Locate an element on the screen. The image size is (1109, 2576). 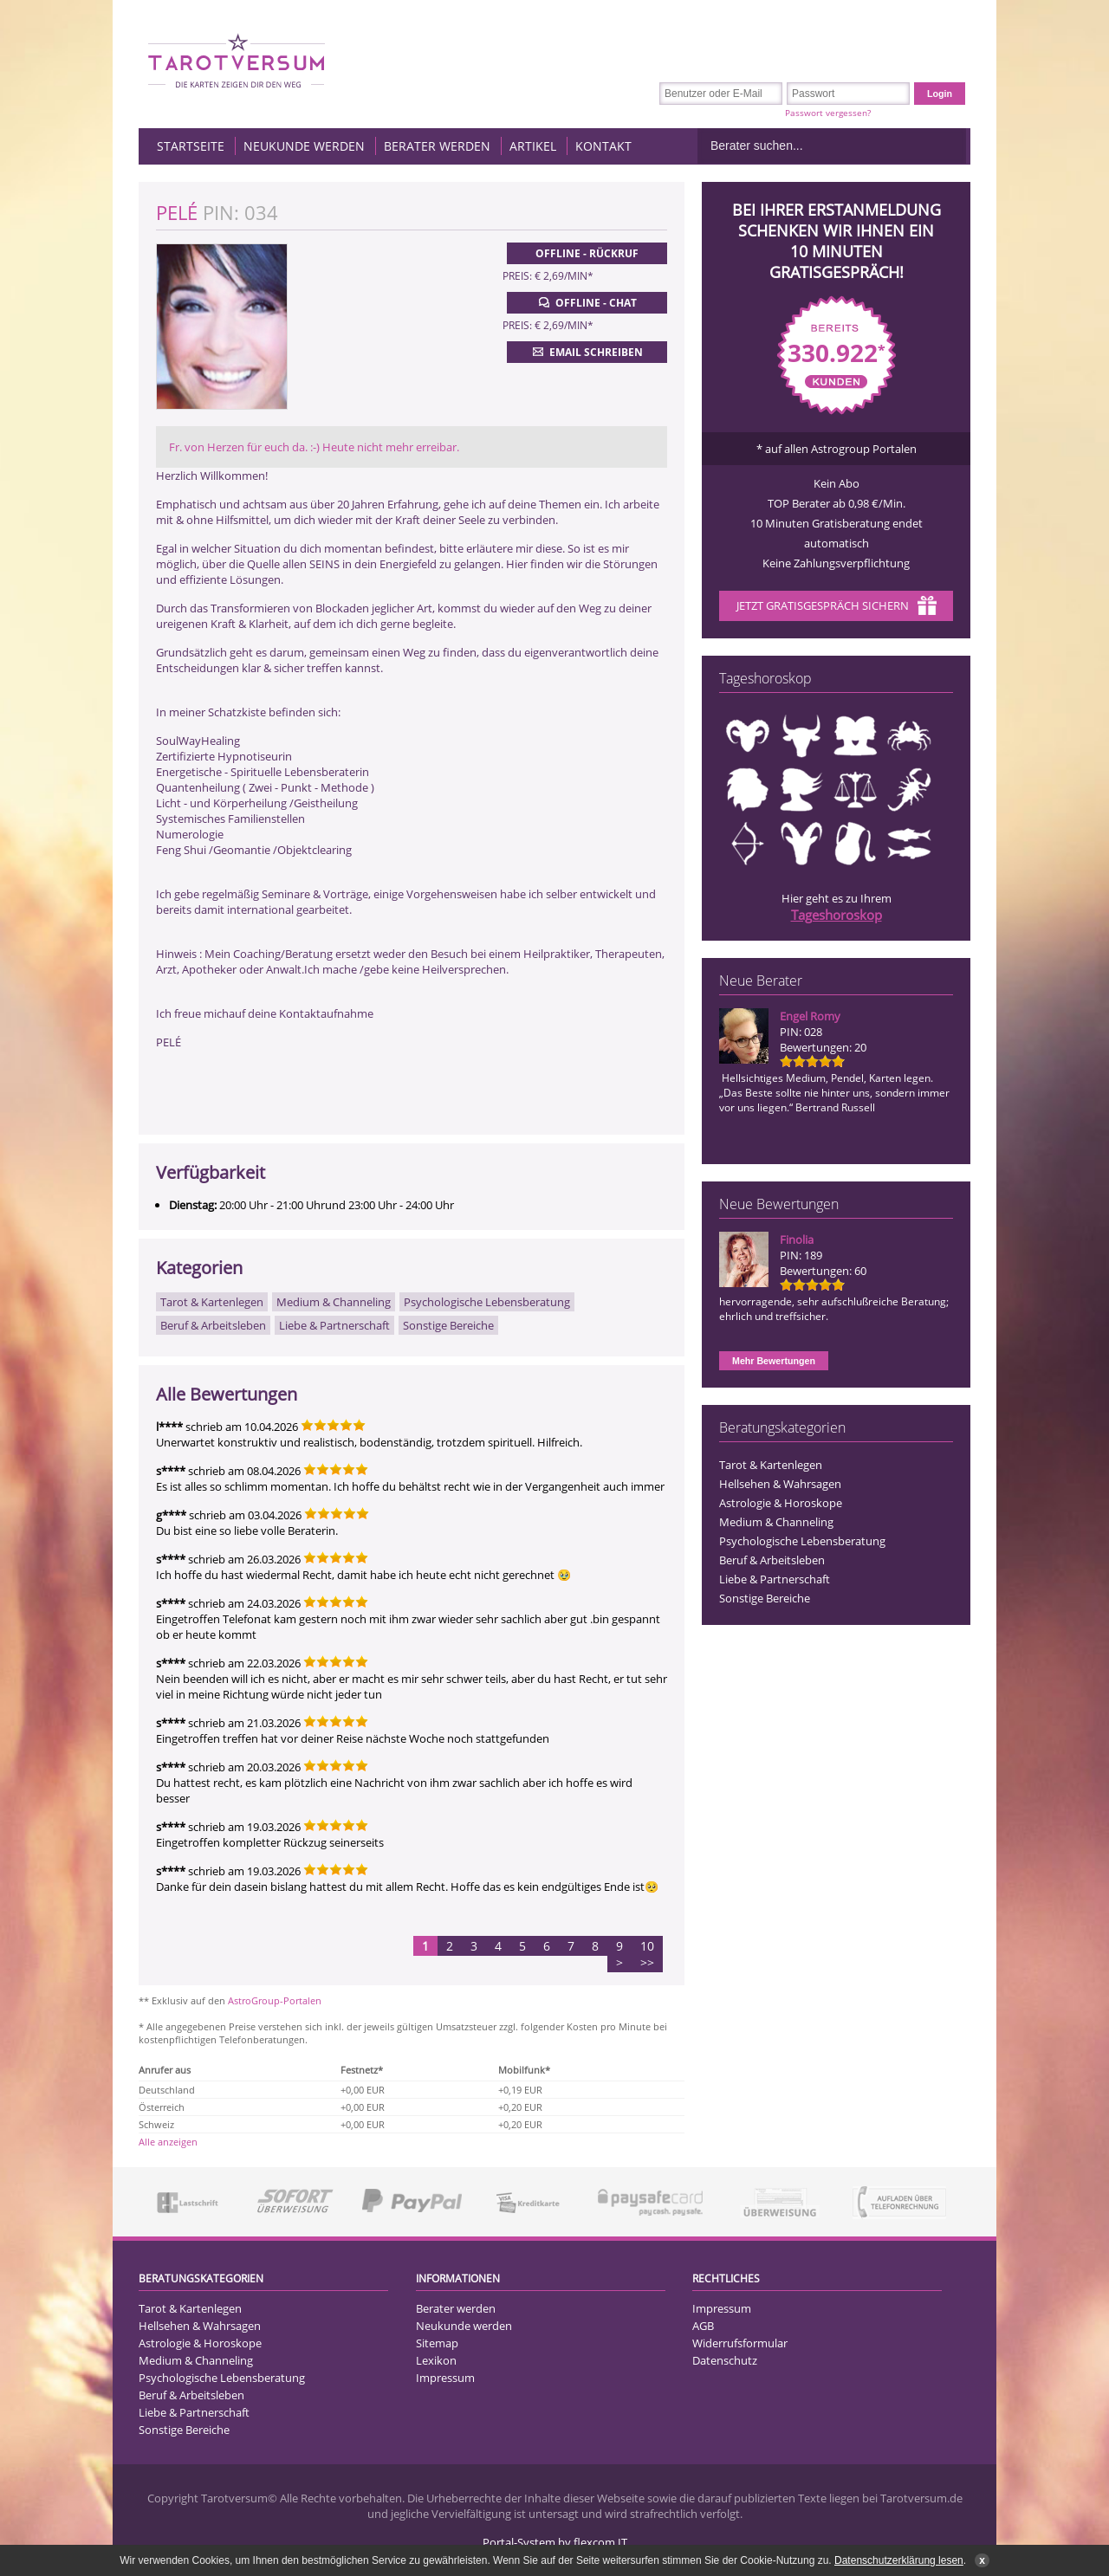
Tarot & Kartenlegen is located at coordinates (770, 1464).